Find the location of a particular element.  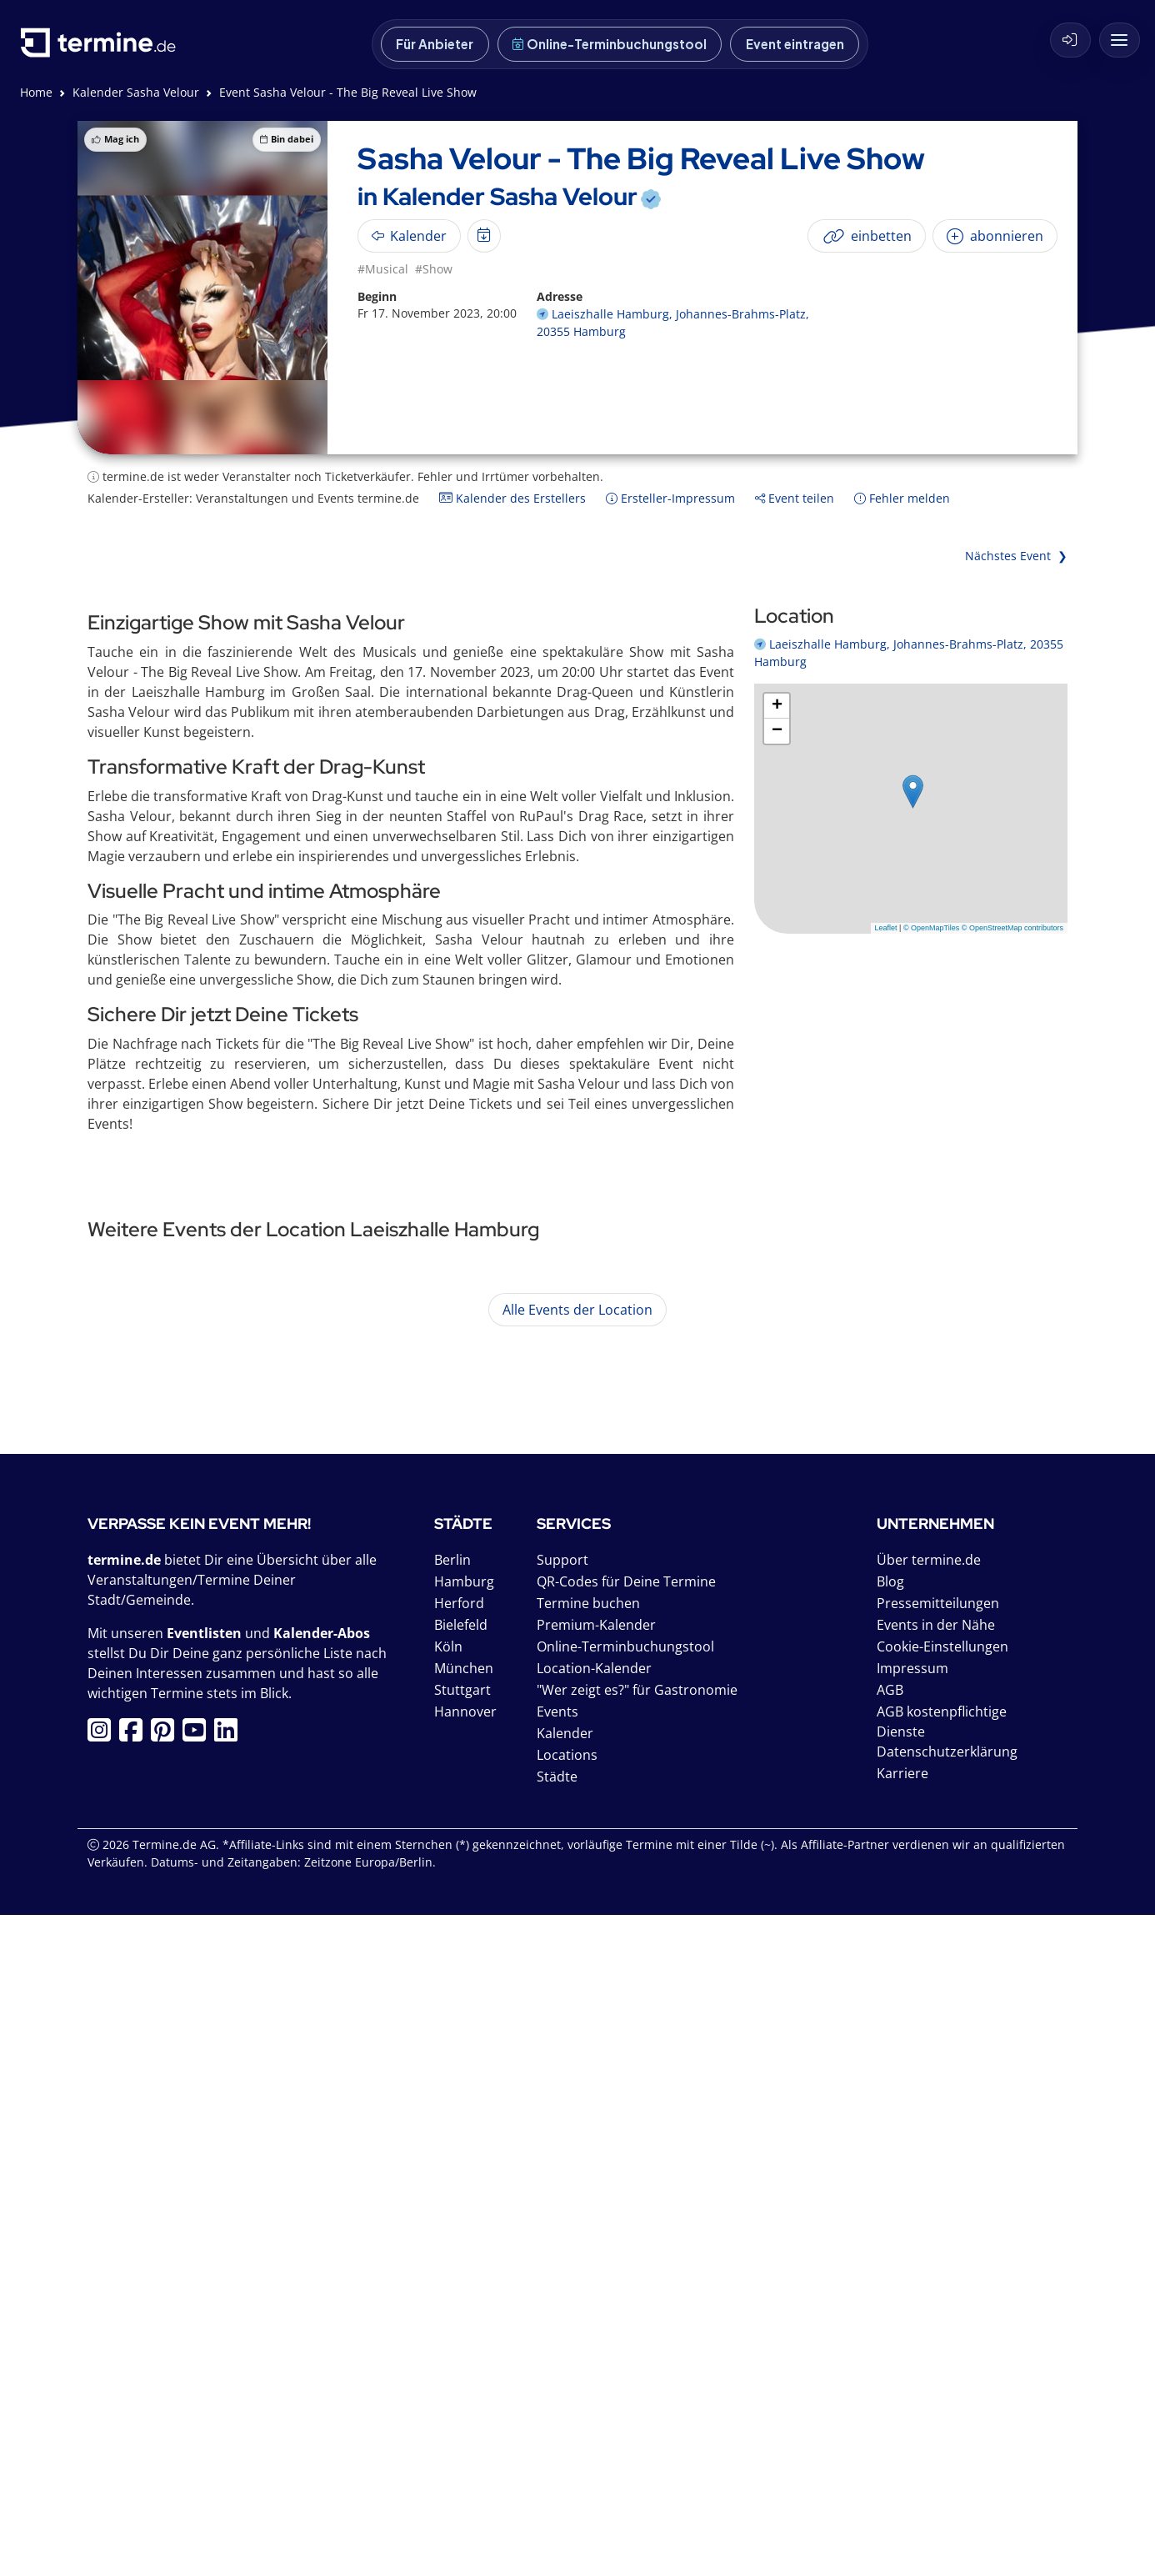

[termine.de Startseite] is located at coordinates (102, 49).